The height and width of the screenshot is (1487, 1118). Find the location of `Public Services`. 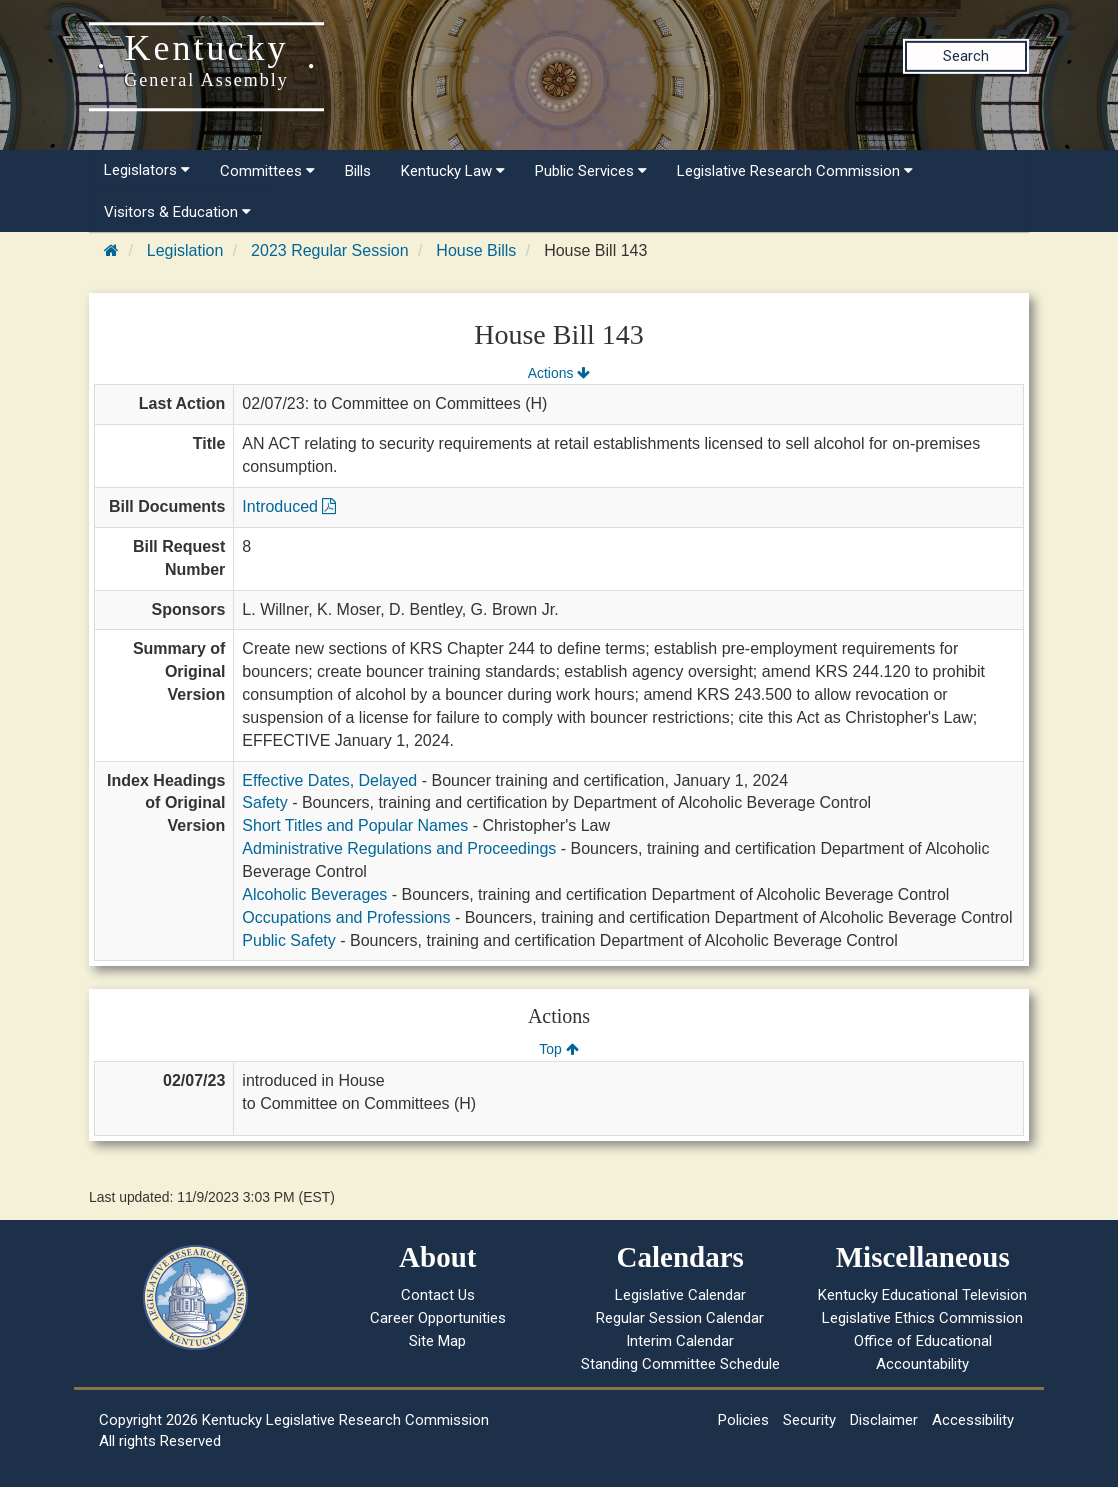

Public Services is located at coordinates (591, 171).